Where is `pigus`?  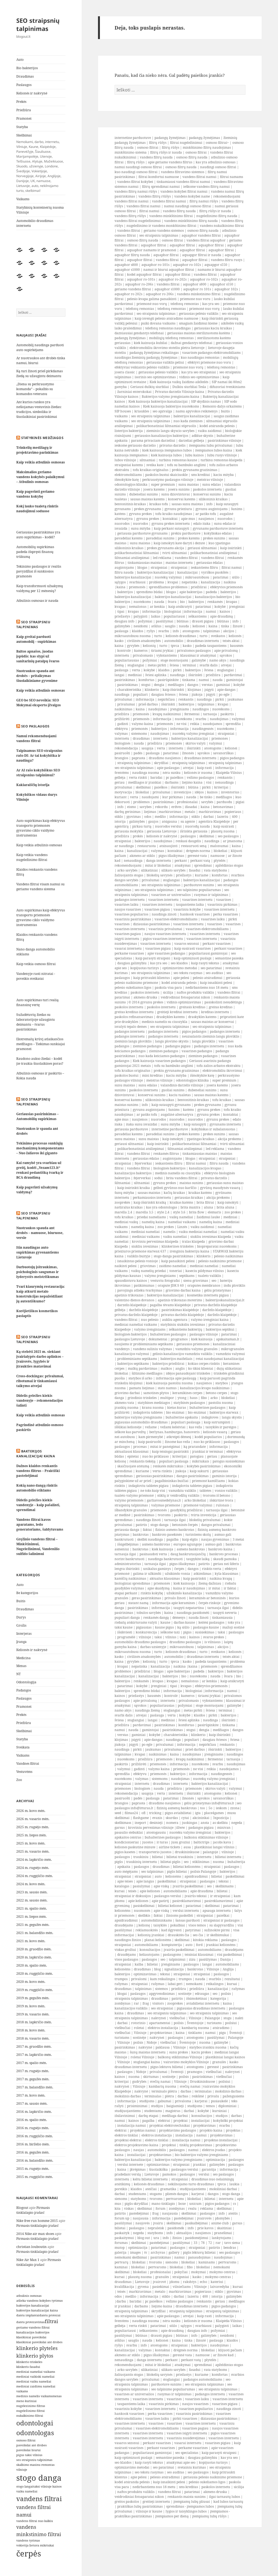
pigus is located at coordinates (187, 1632).